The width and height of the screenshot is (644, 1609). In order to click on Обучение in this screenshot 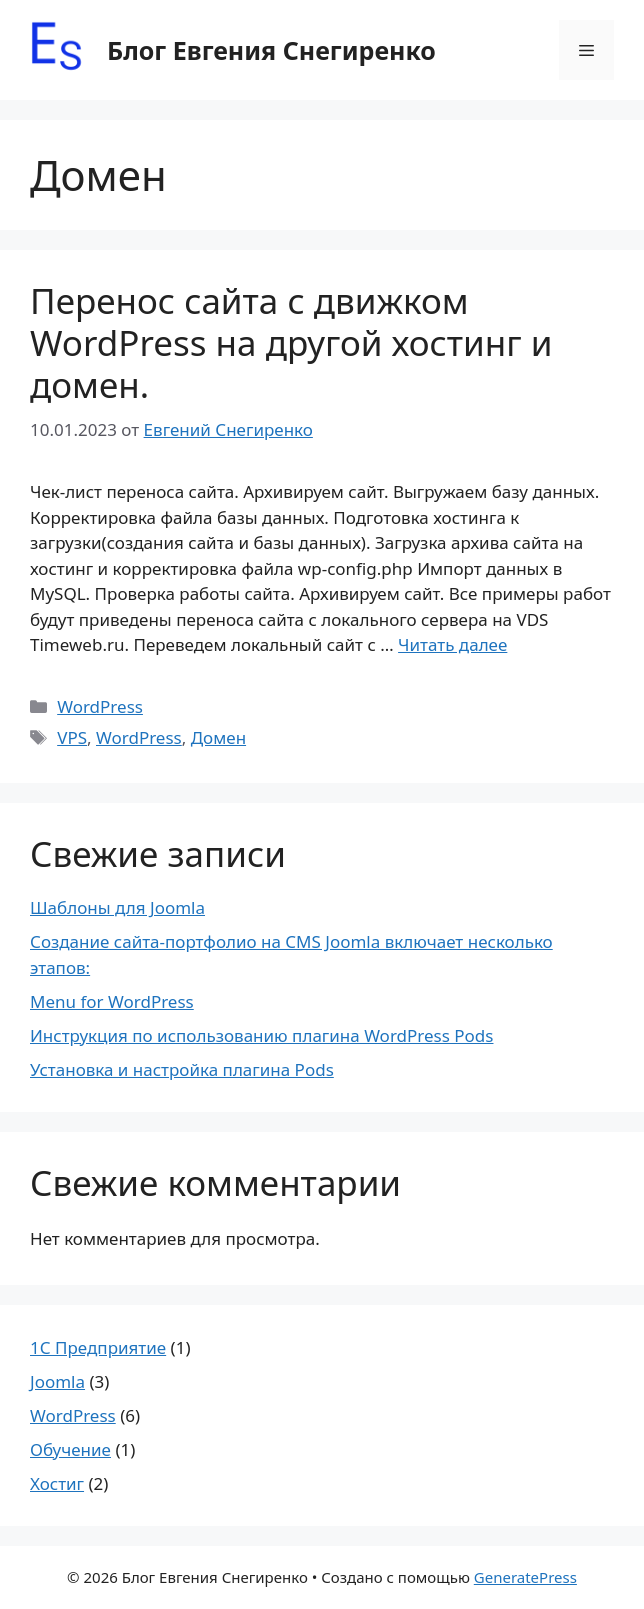, I will do `click(70, 1449)`.